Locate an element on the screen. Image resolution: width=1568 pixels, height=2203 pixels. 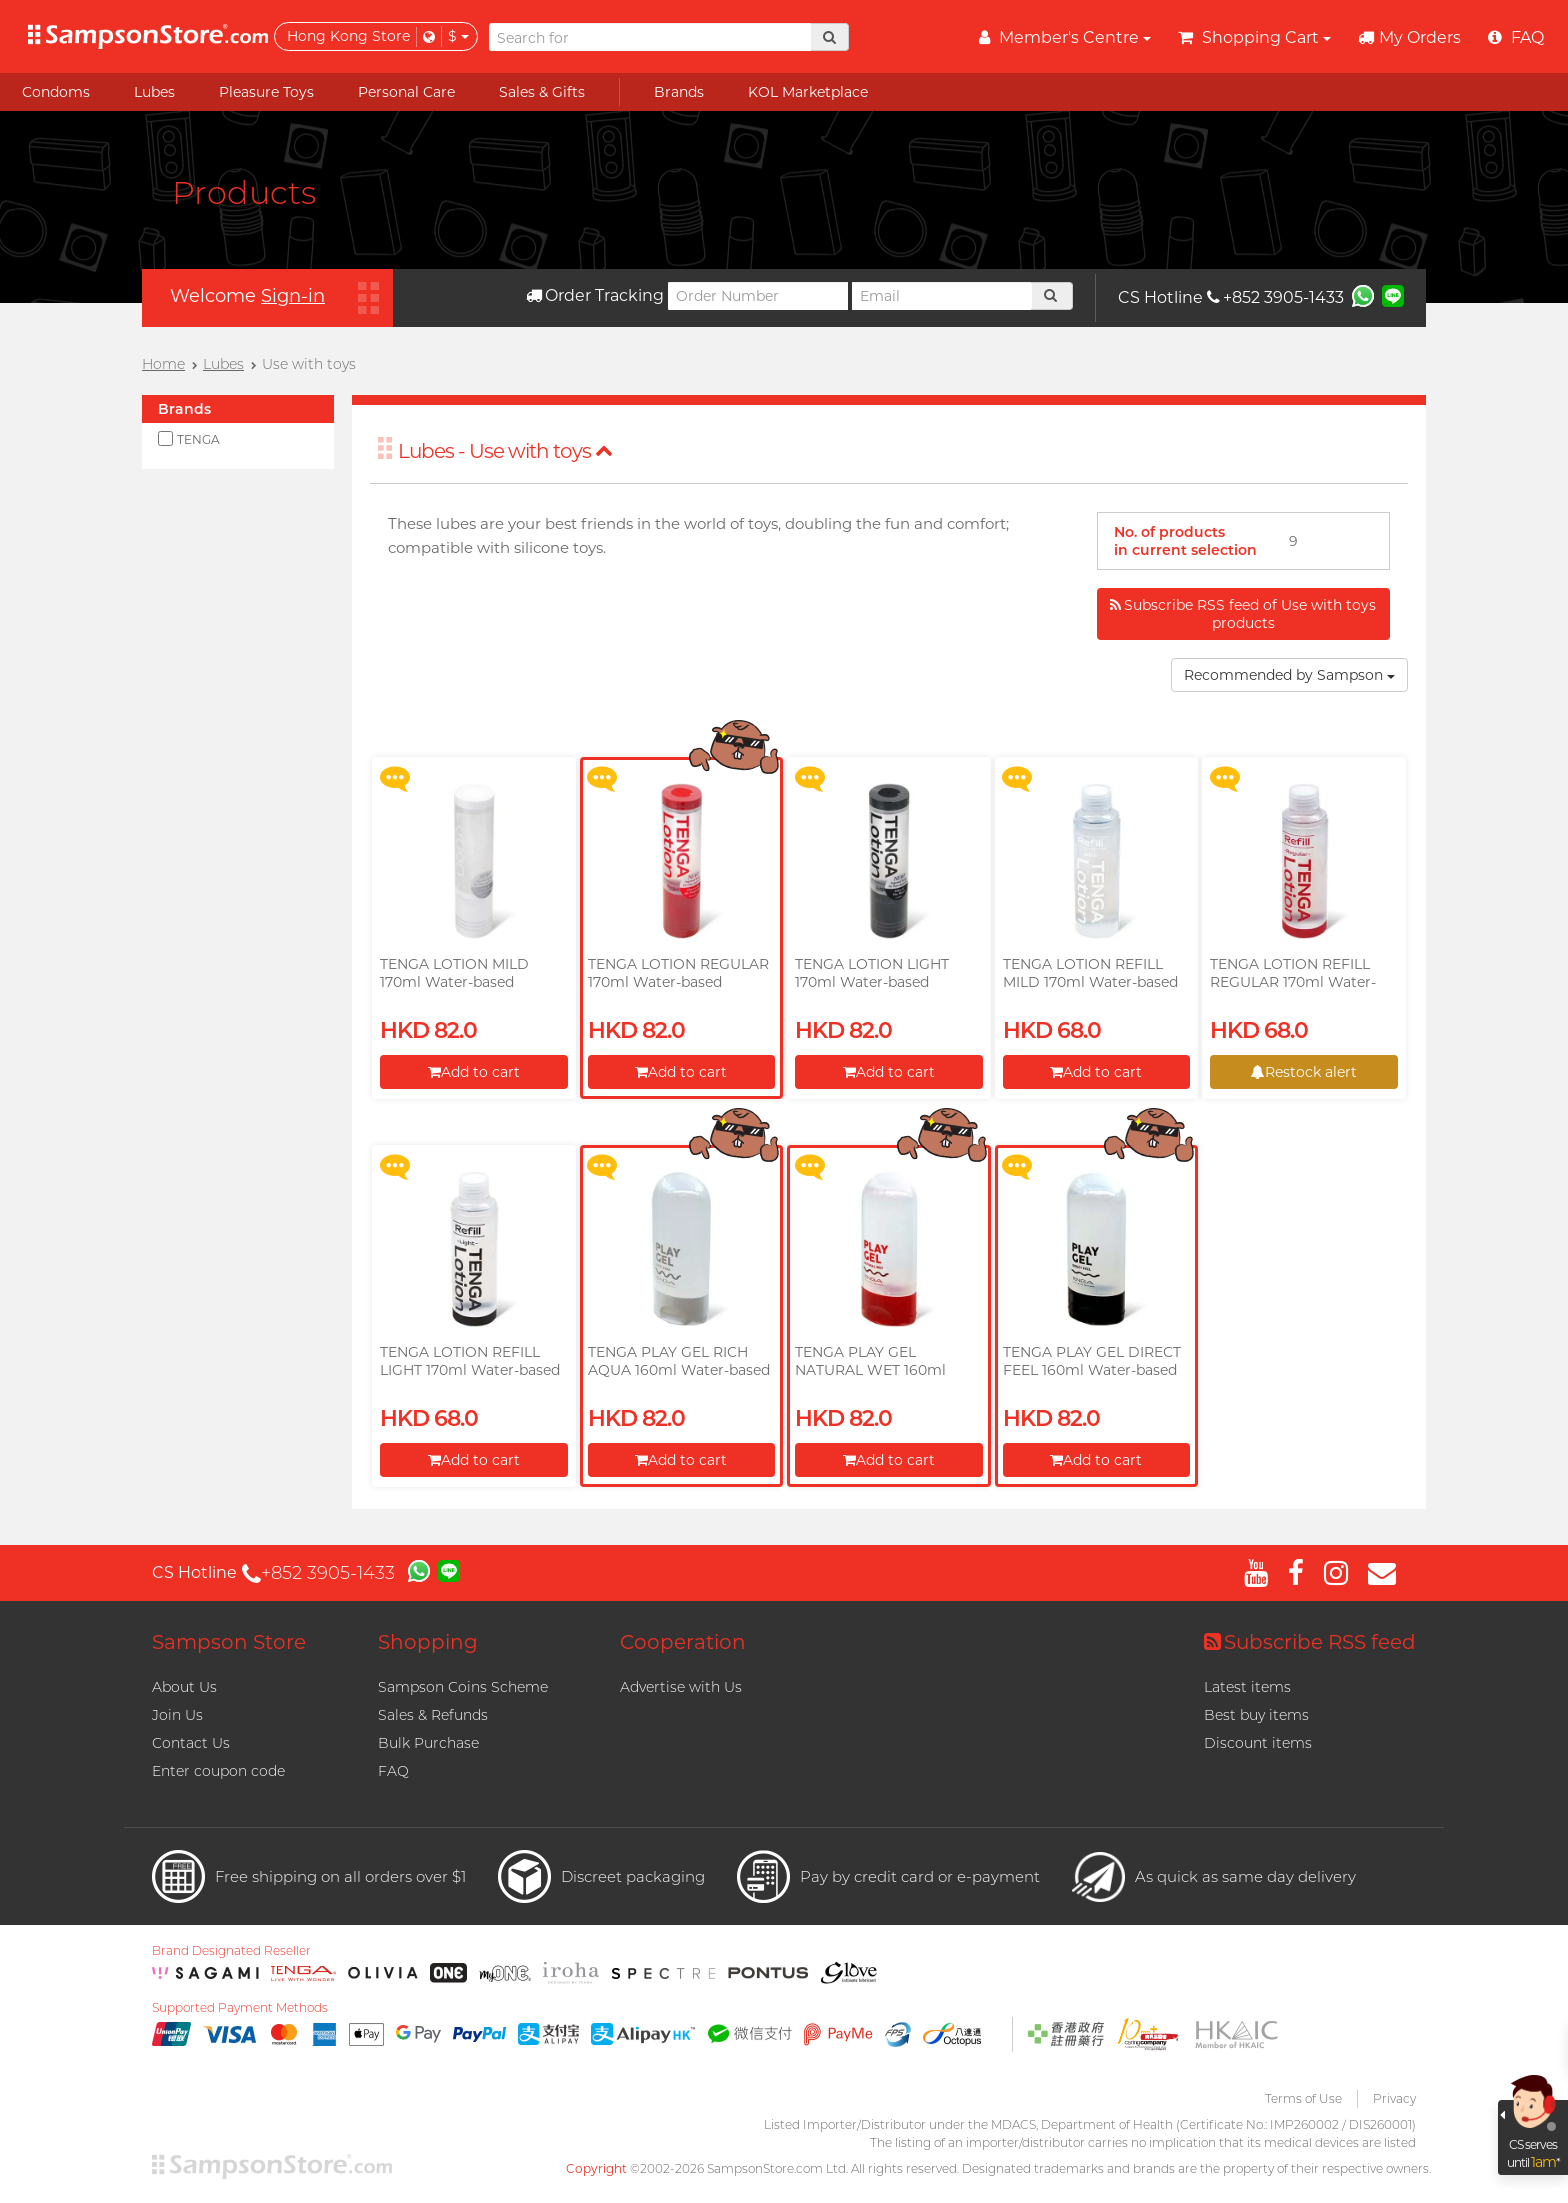
Enter coupon code is located at coordinates (218, 1771).